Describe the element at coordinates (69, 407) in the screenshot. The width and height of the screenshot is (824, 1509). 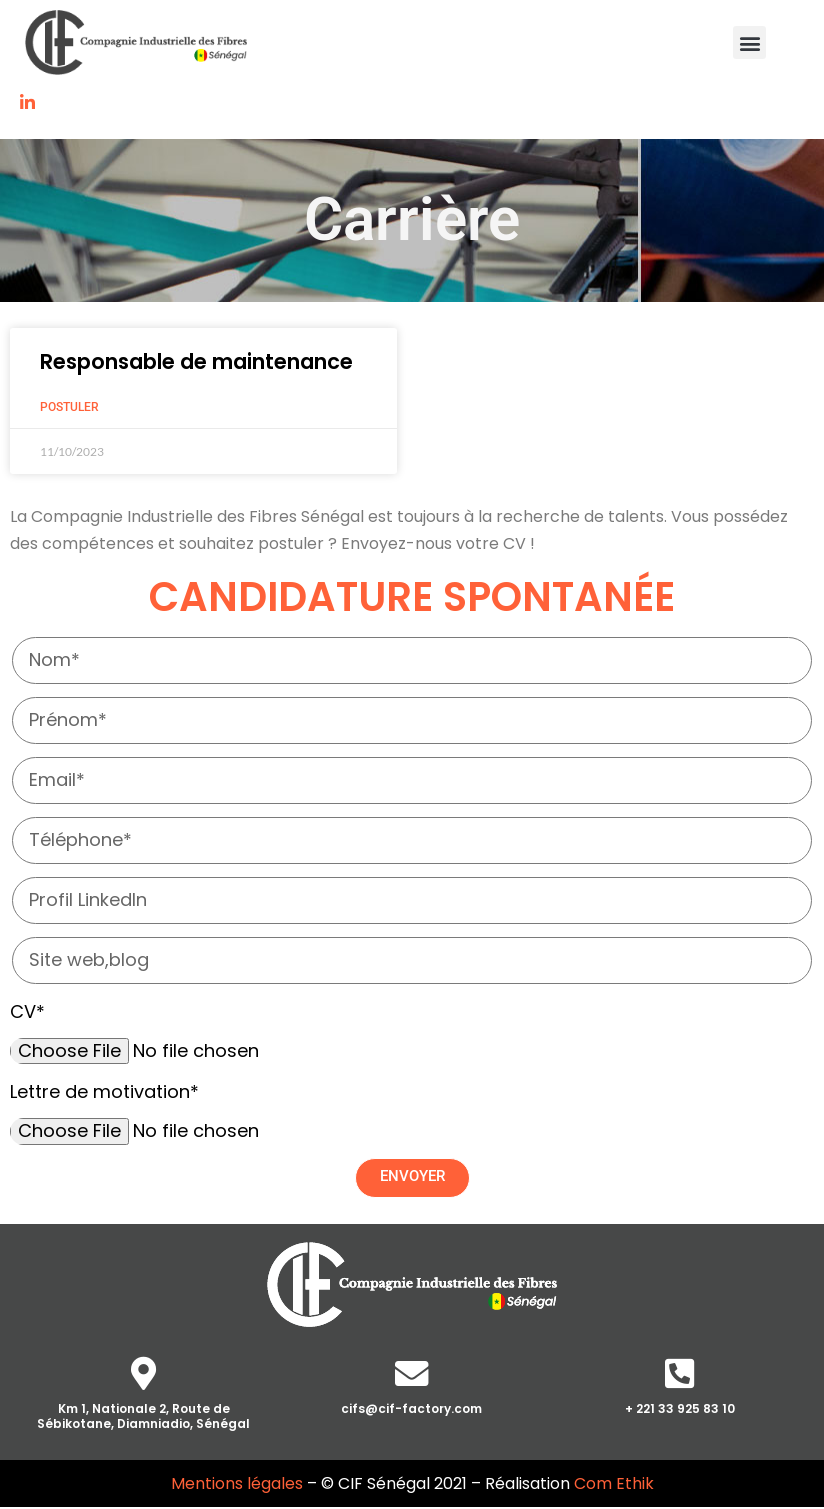
I see `Postuler [Read more about Responsable de maintenance]` at that location.